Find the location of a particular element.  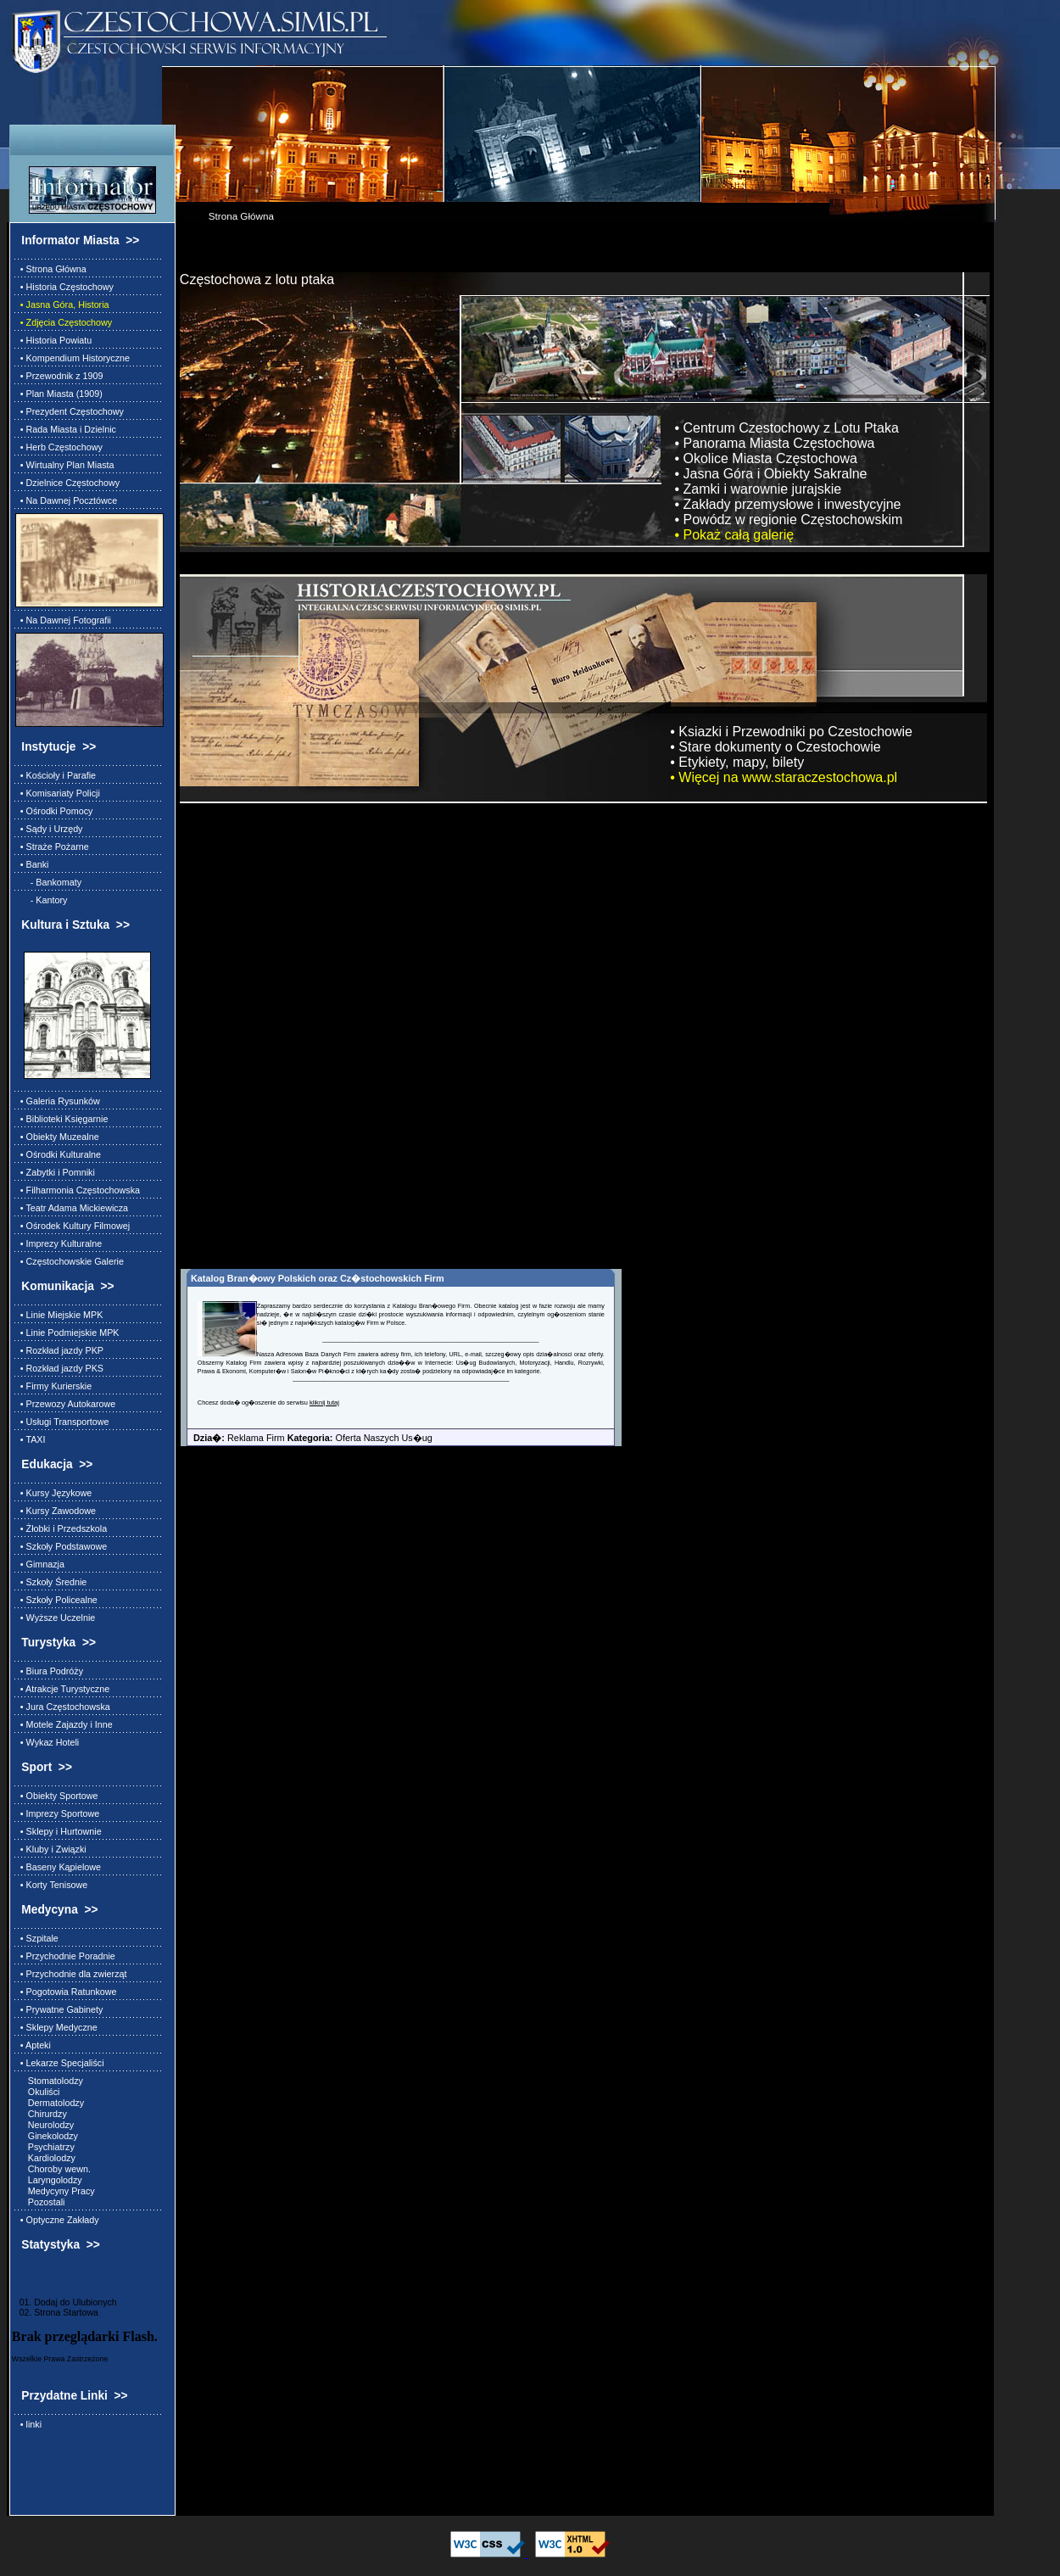

• Sklepy i Hurtownie is located at coordinates (58, 1831).